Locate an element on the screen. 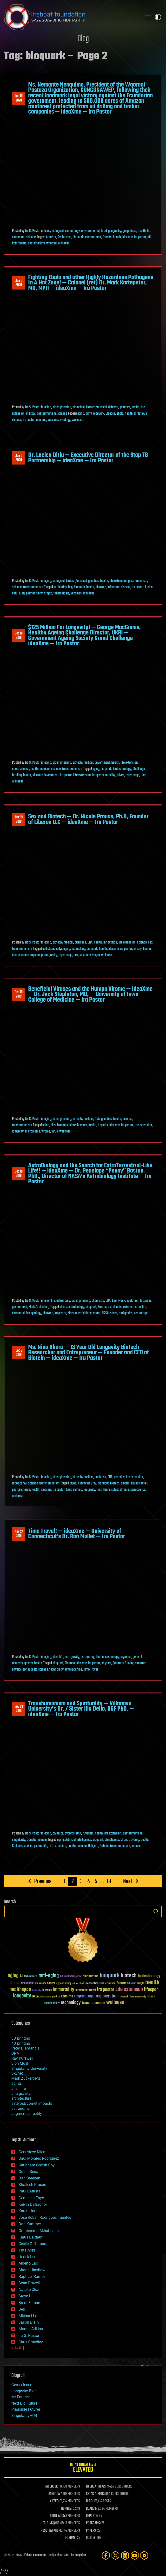  Singularity University is located at coordinates (29, 2068).